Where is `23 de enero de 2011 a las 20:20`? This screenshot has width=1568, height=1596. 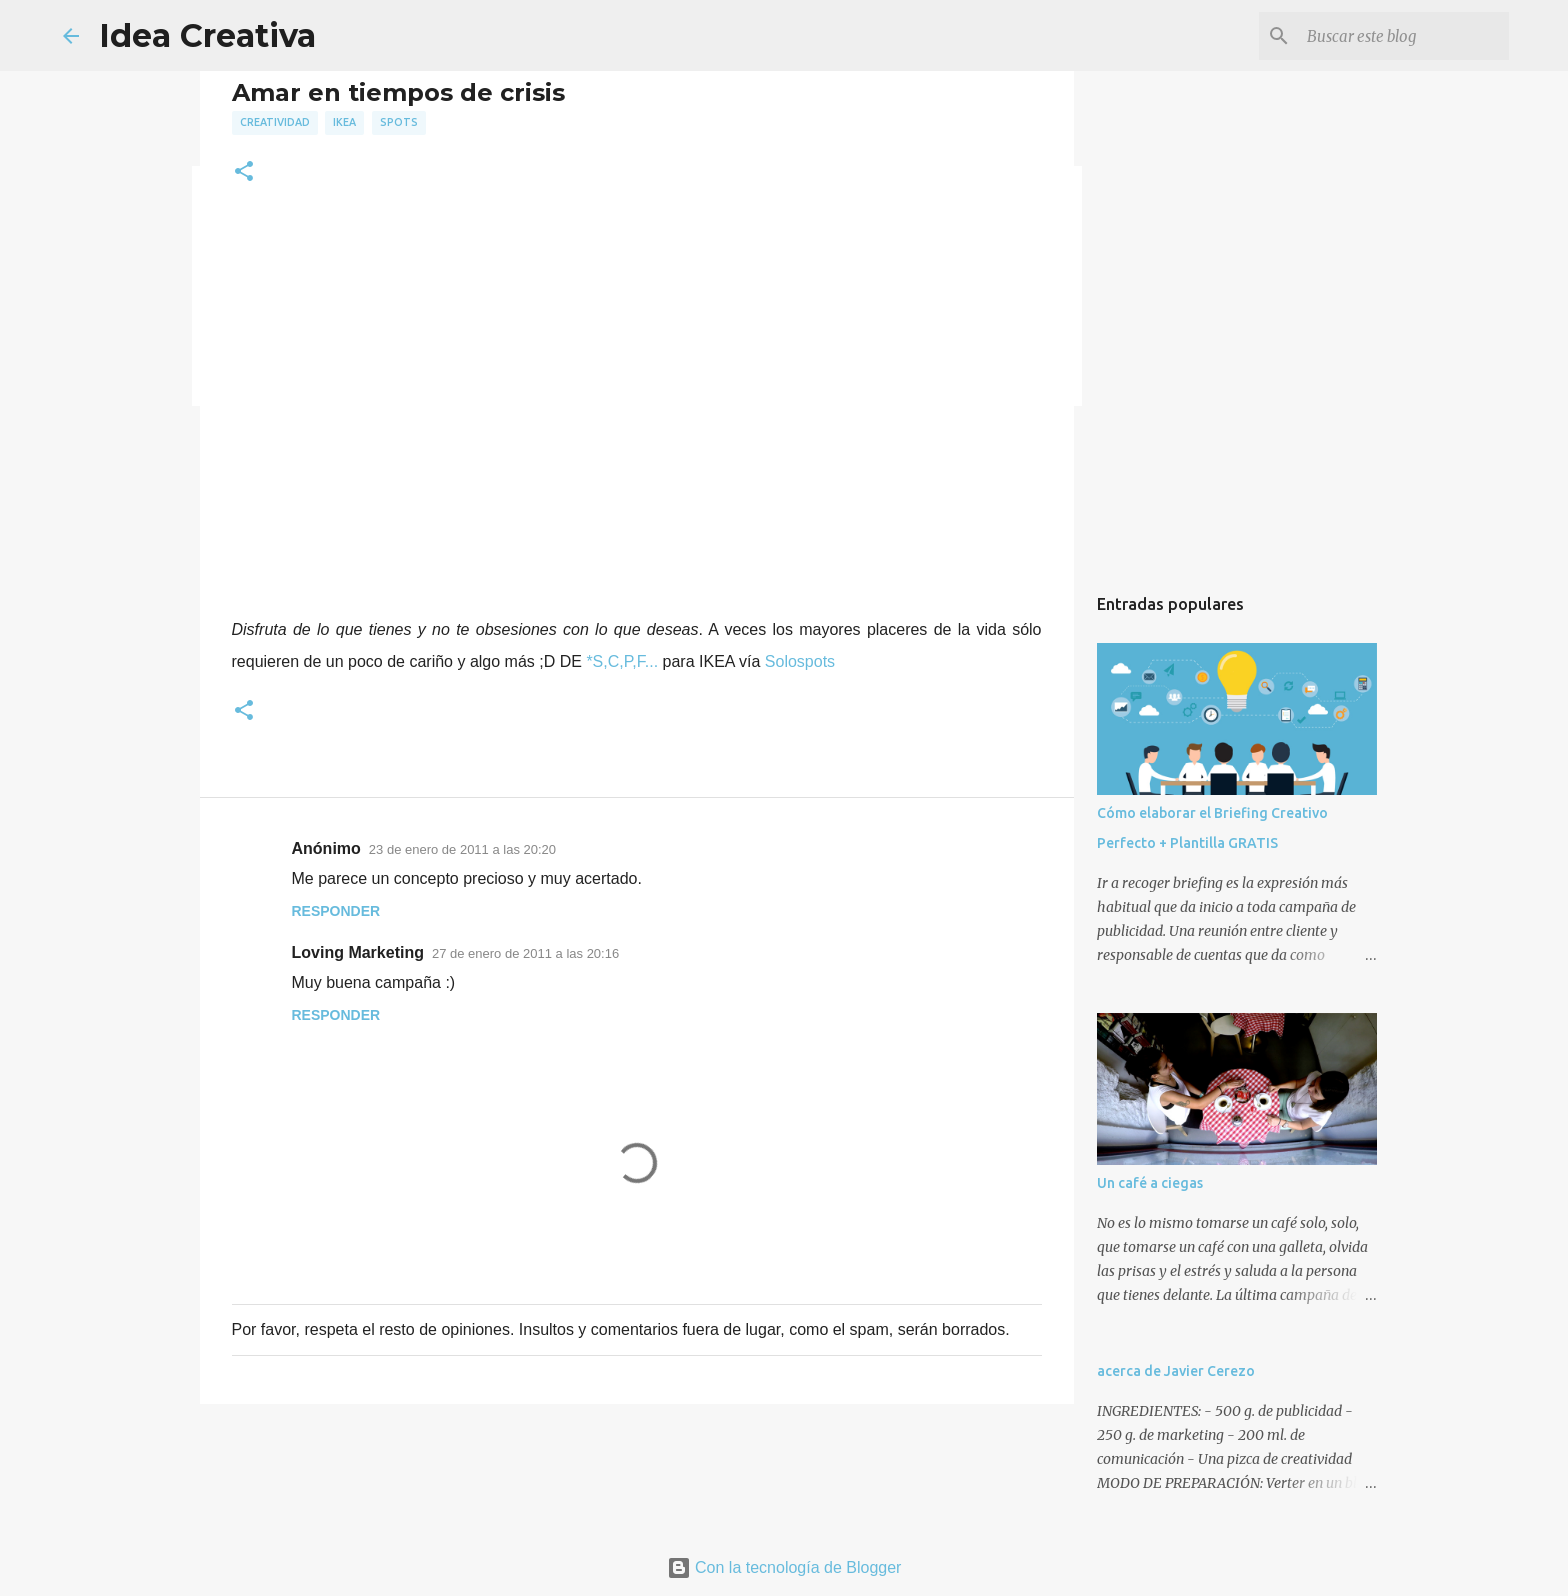 23 de enero de 2011 a las 20:20 is located at coordinates (462, 849).